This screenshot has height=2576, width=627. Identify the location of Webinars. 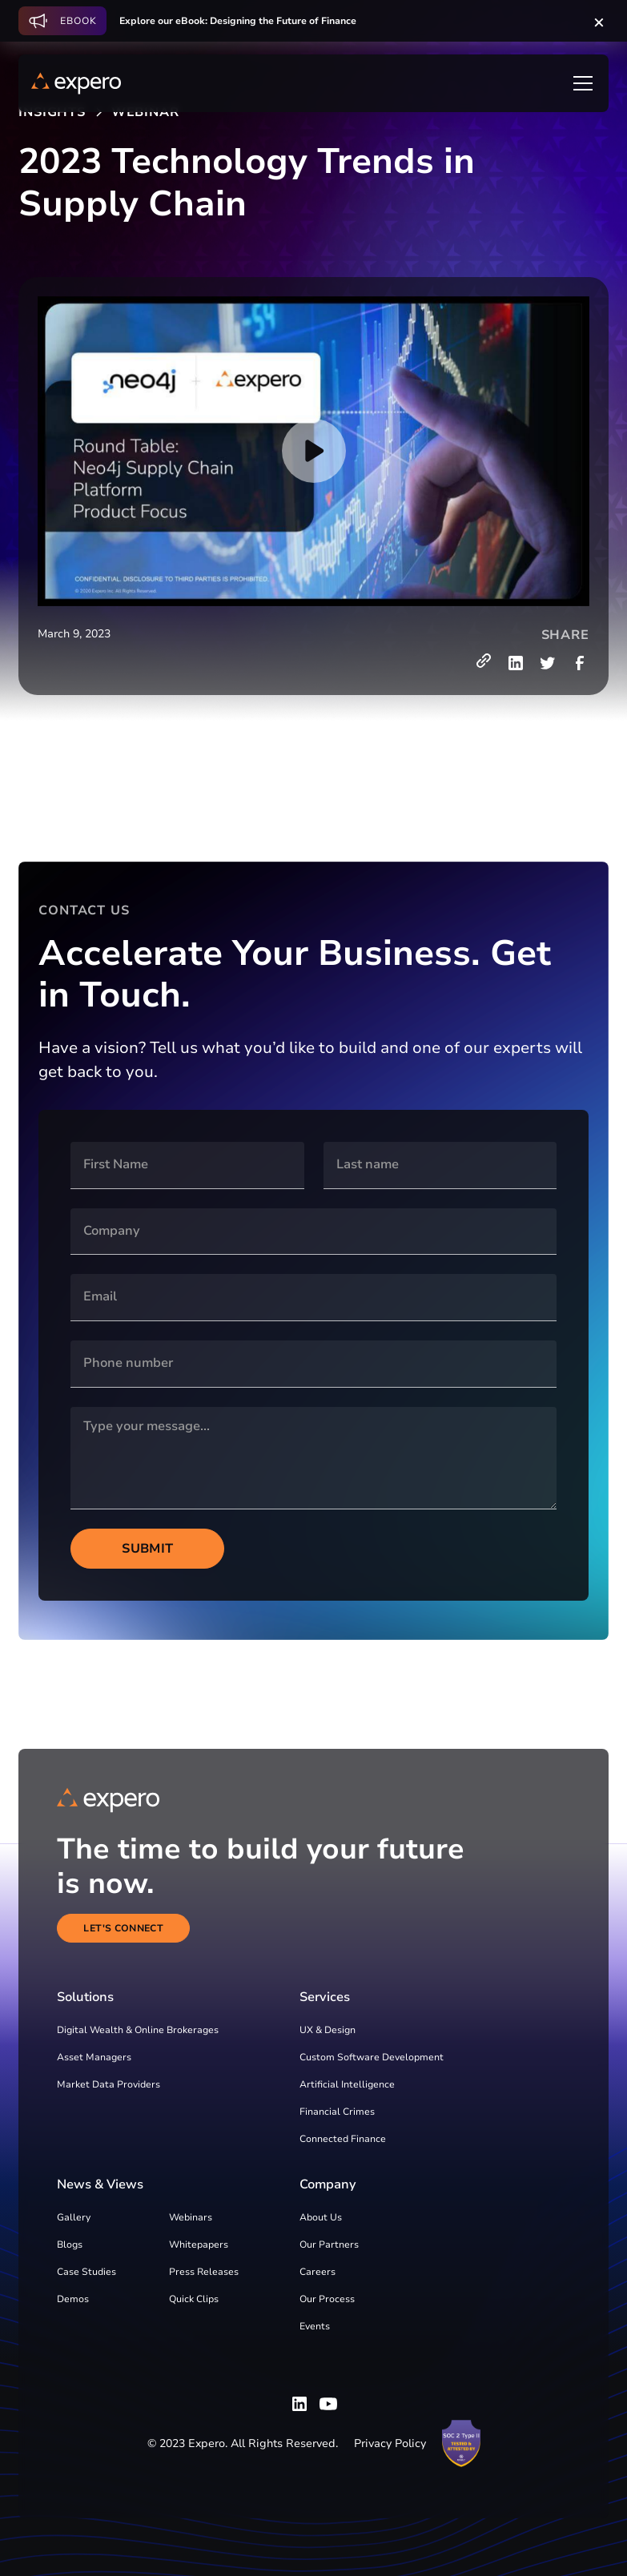
(190, 2217).